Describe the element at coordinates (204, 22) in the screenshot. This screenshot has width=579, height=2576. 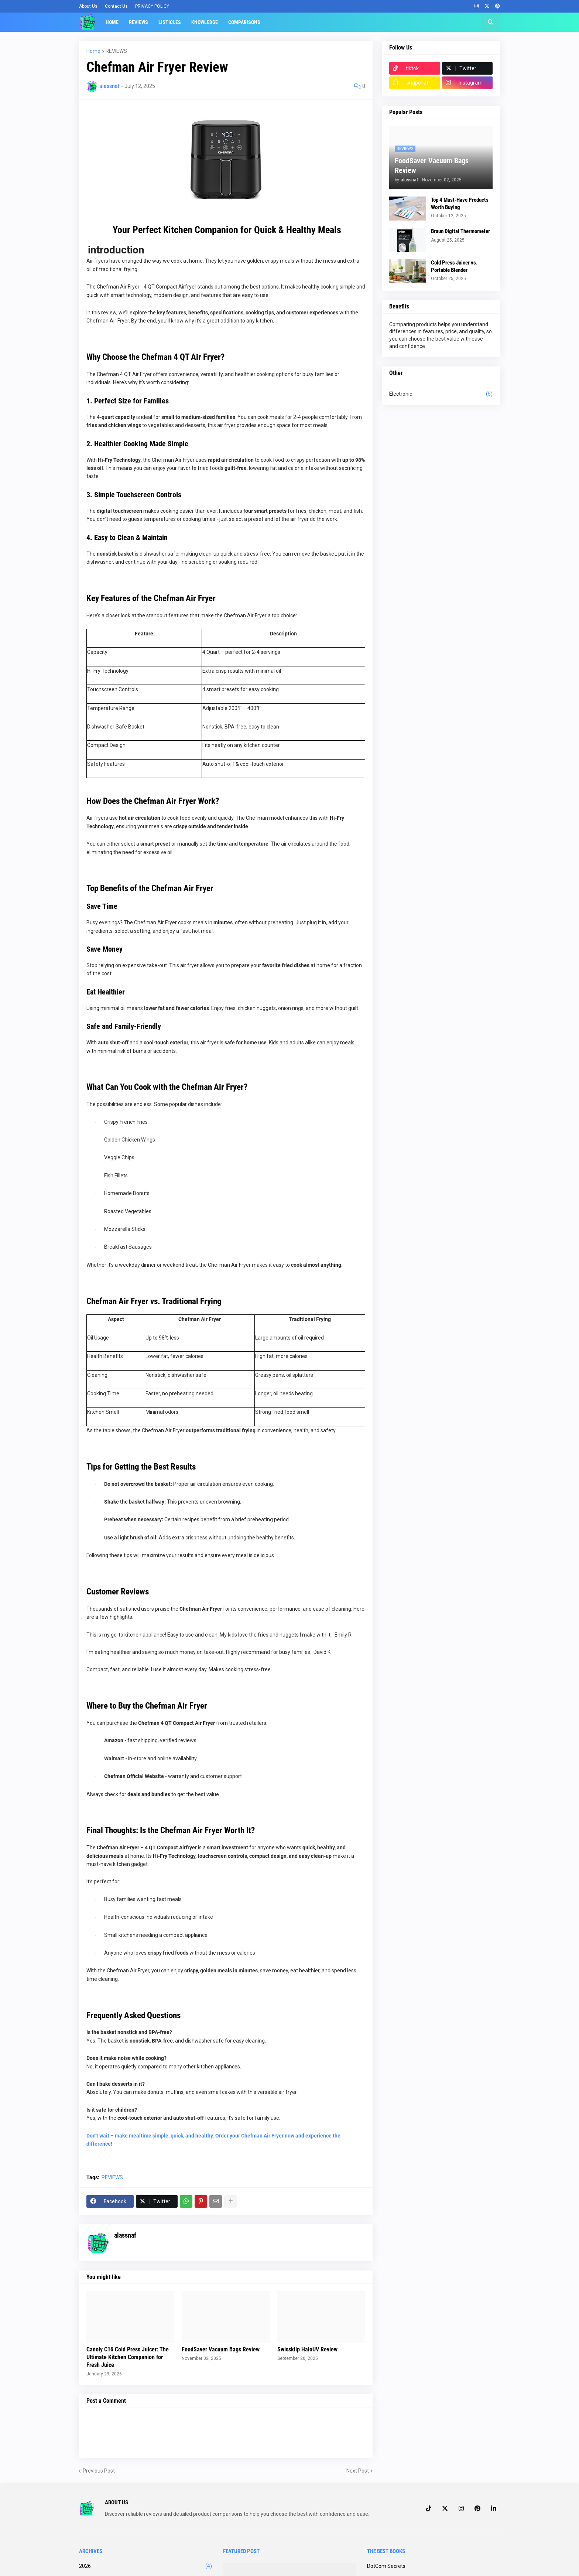
I see `Knowledge [menuitem]` at that location.